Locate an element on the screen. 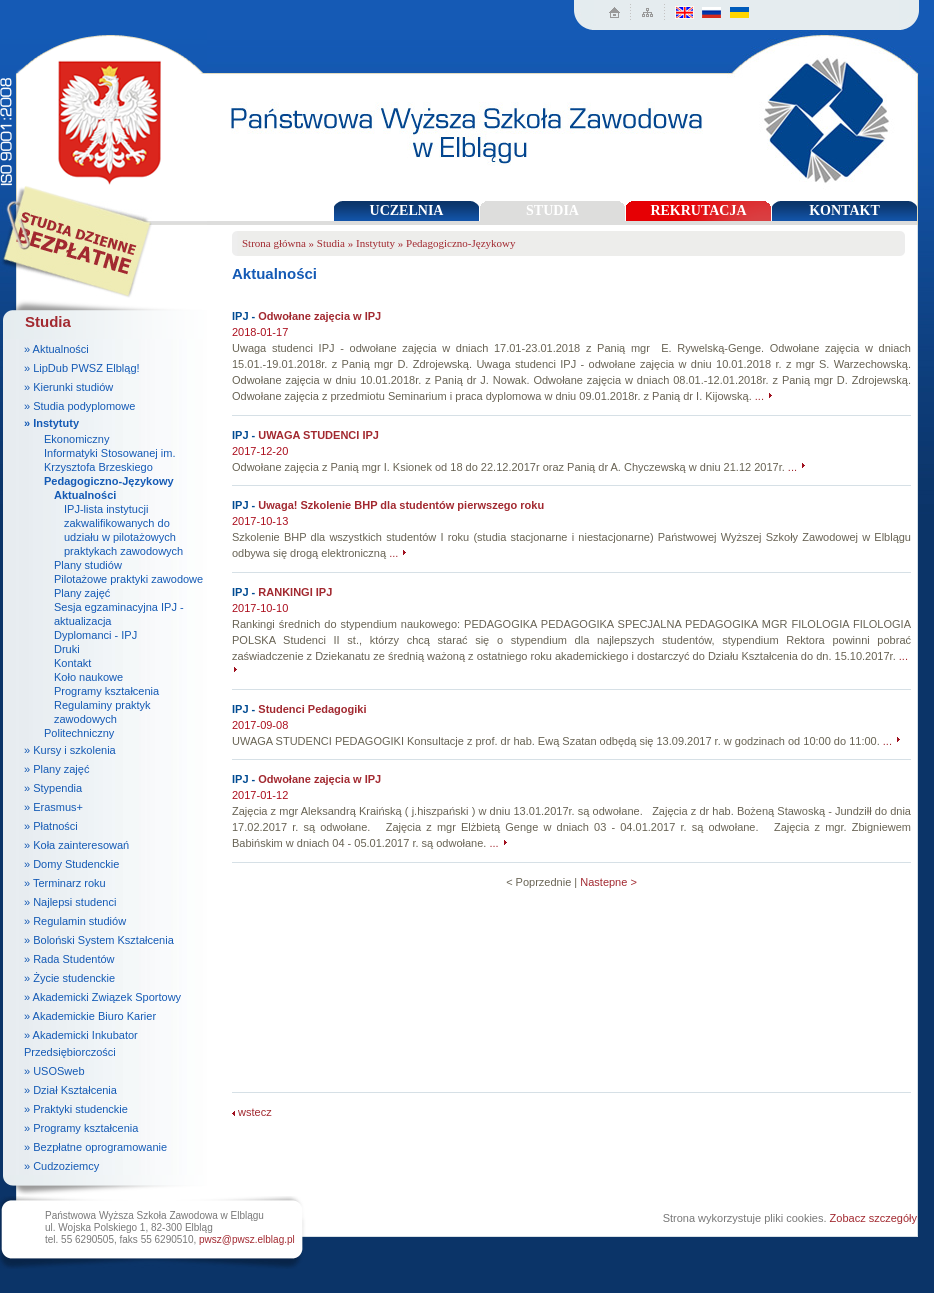 The width and height of the screenshot is (934, 1293). Nastepne > is located at coordinates (608, 882).